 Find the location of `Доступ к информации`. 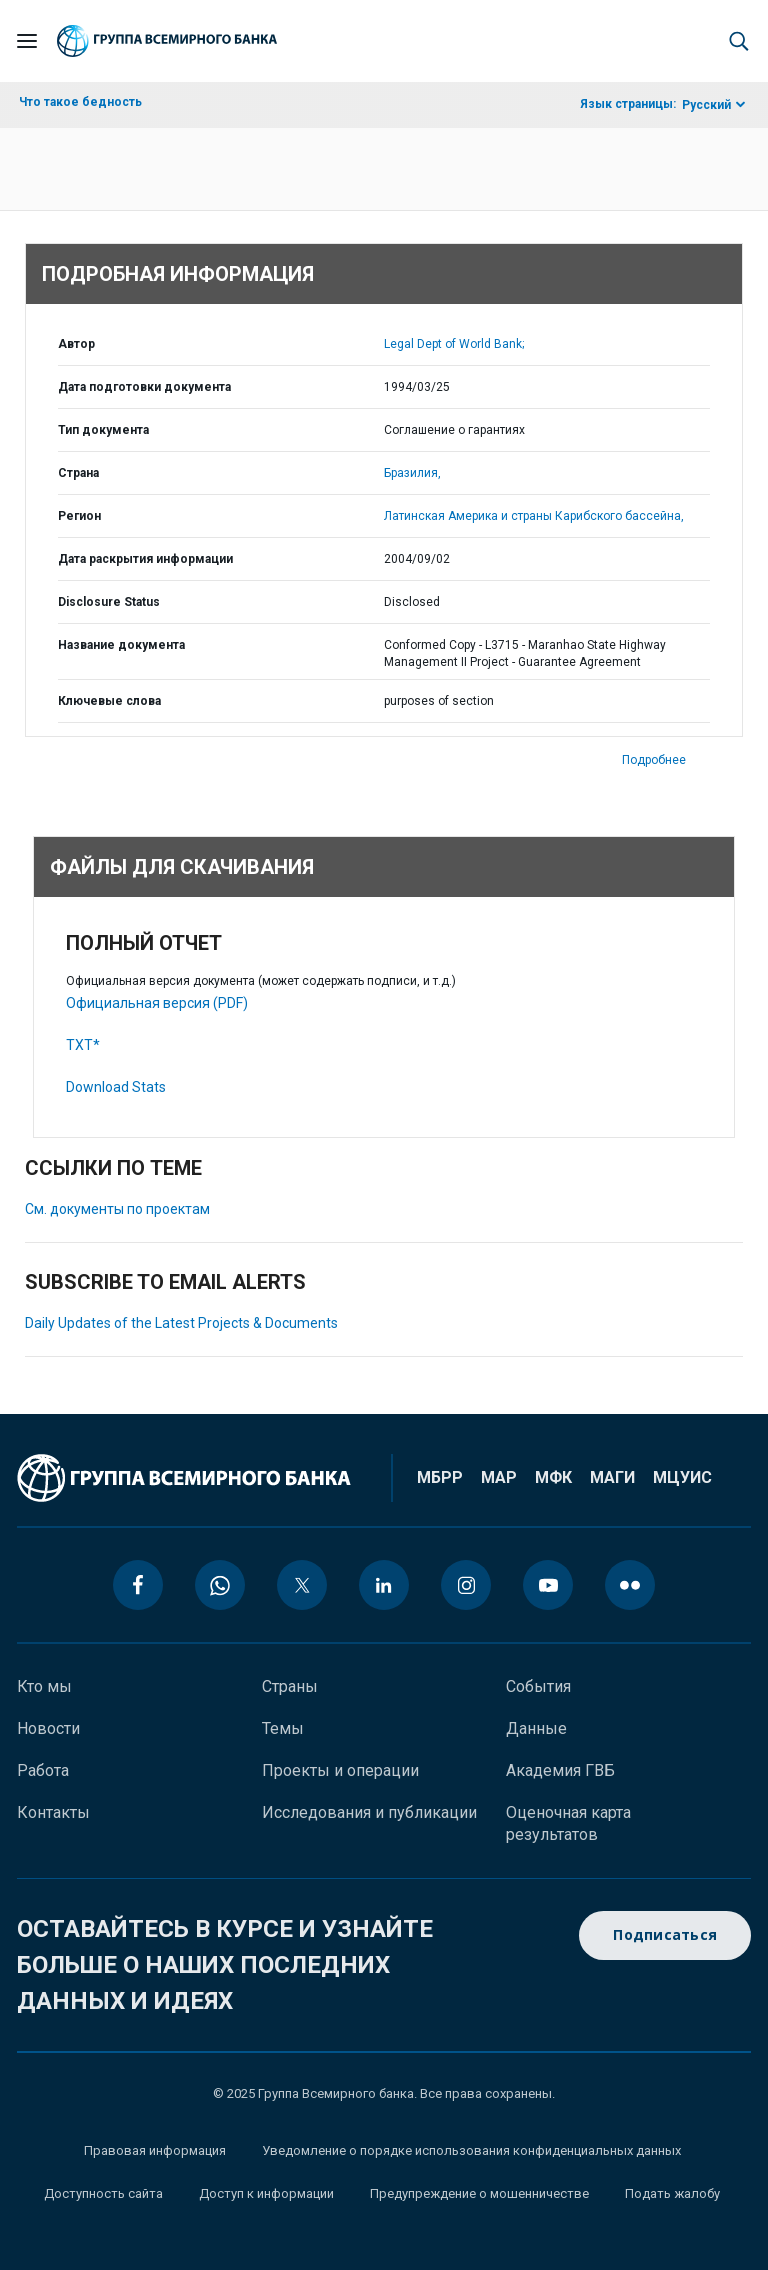

Доступ к информации is located at coordinates (266, 2193).